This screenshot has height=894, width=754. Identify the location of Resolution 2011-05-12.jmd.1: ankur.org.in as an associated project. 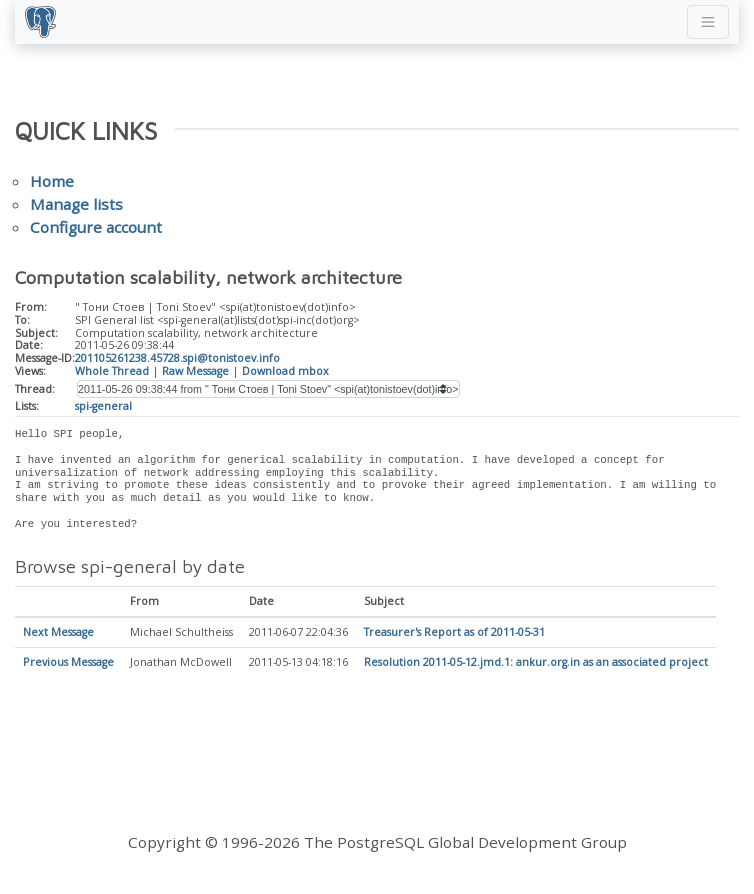
(536, 663).